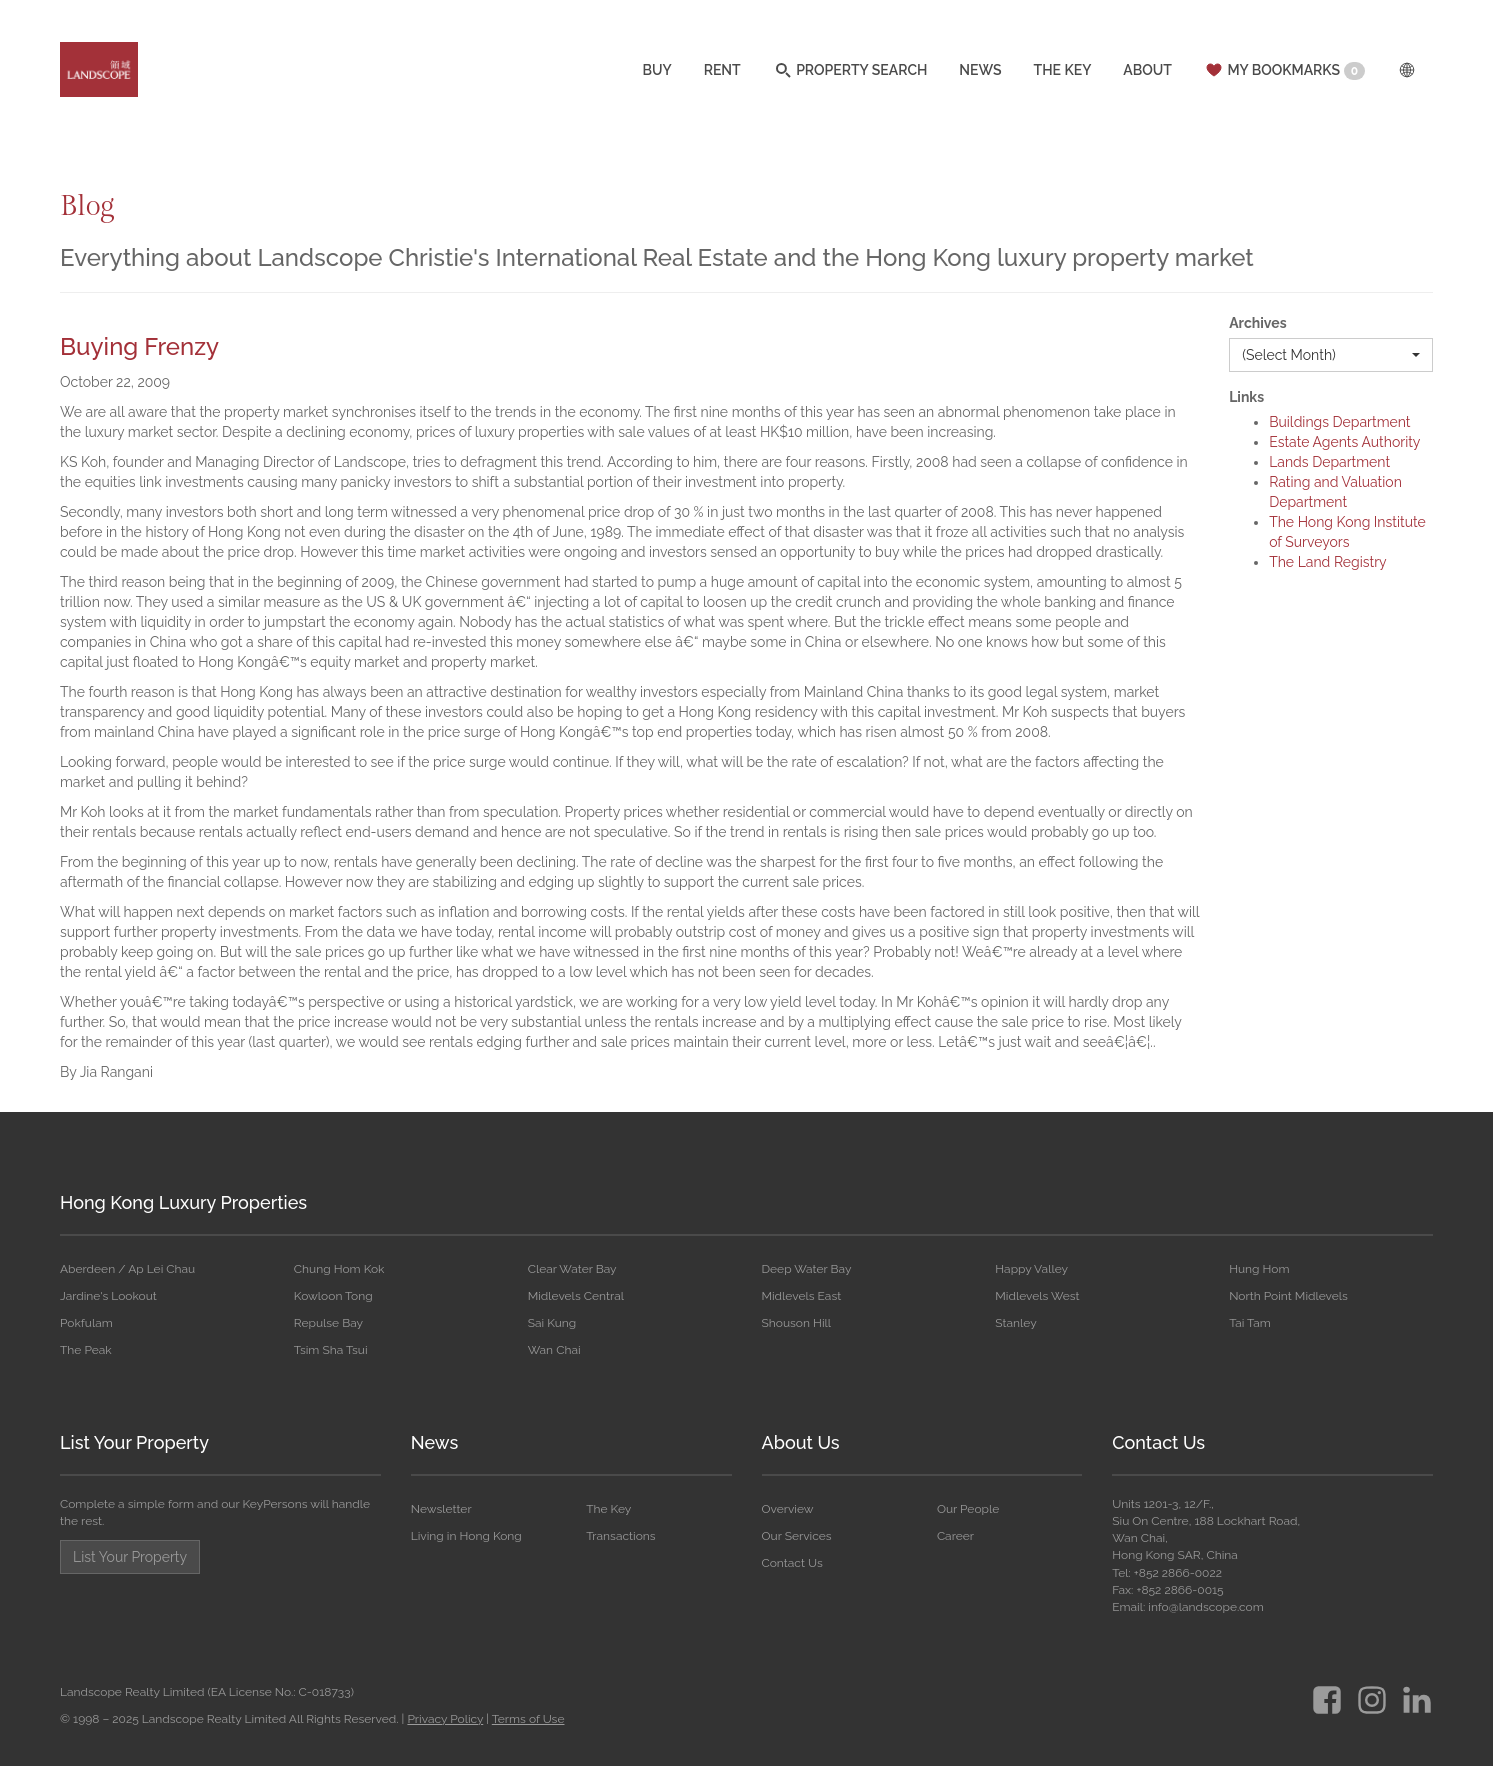 The image size is (1493, 1766). I want to click on Stanley, so click(1015, 1323).